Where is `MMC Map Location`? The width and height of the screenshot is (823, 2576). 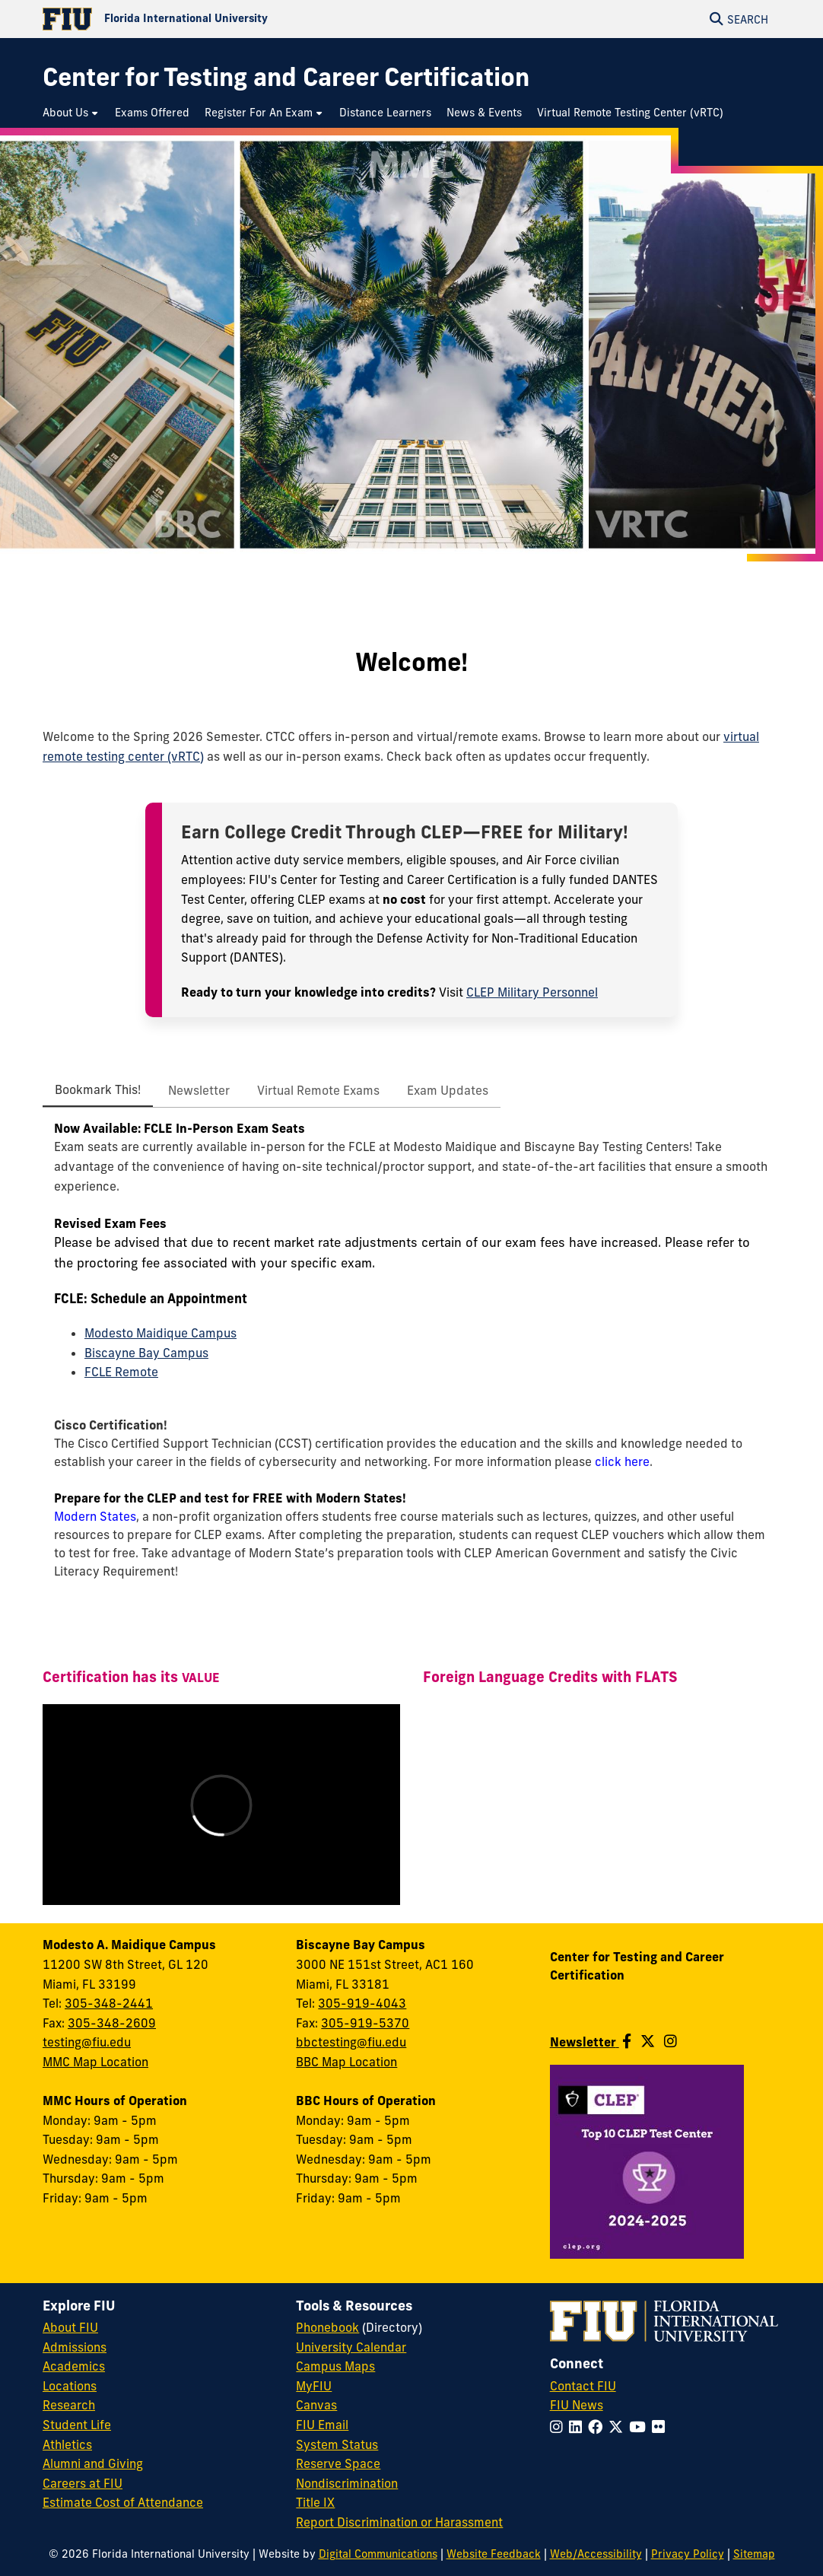
MMC Map Location is located at coordinates (95, 2061).